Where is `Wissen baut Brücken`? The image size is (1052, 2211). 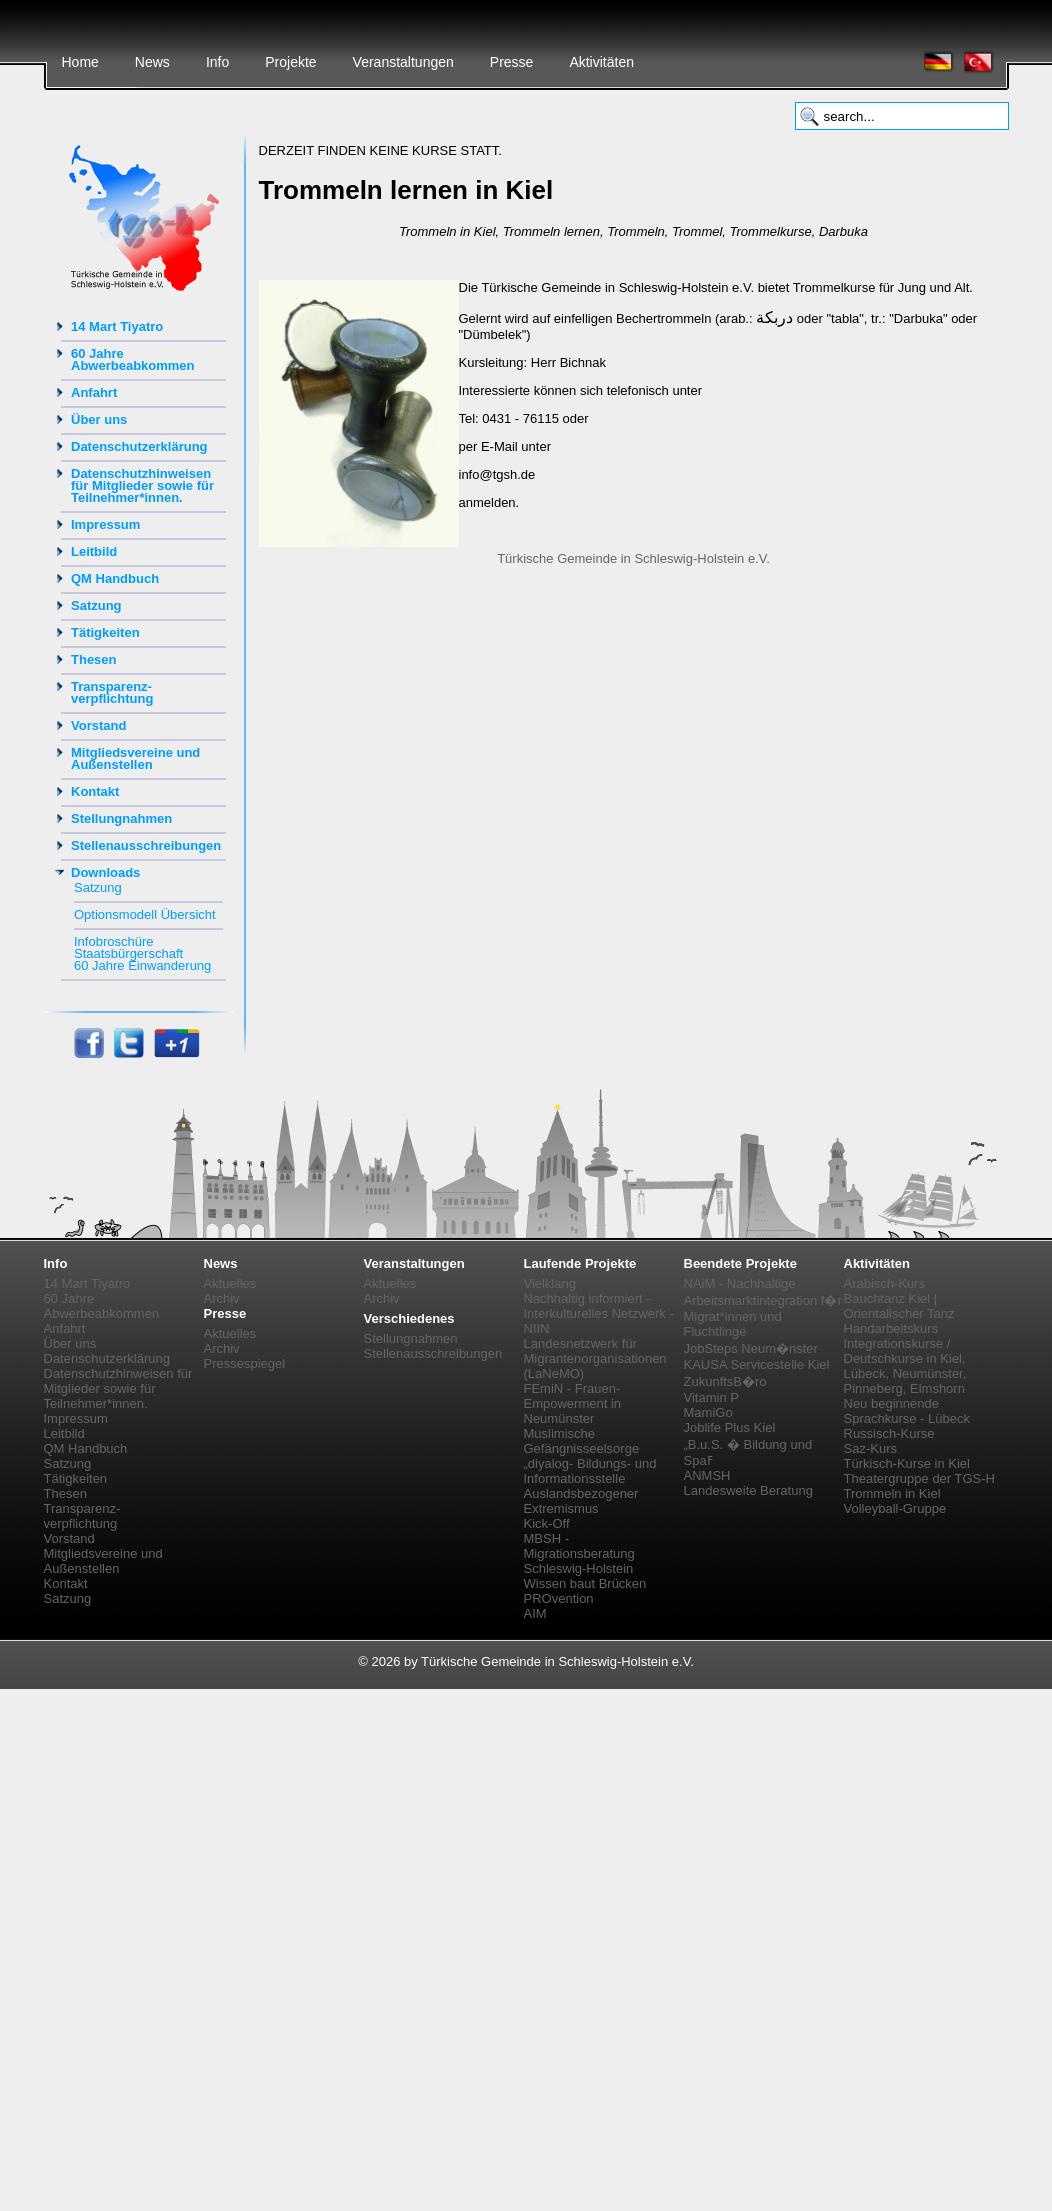
Wissen baut Brücken is located at coordinates (585, 1583).